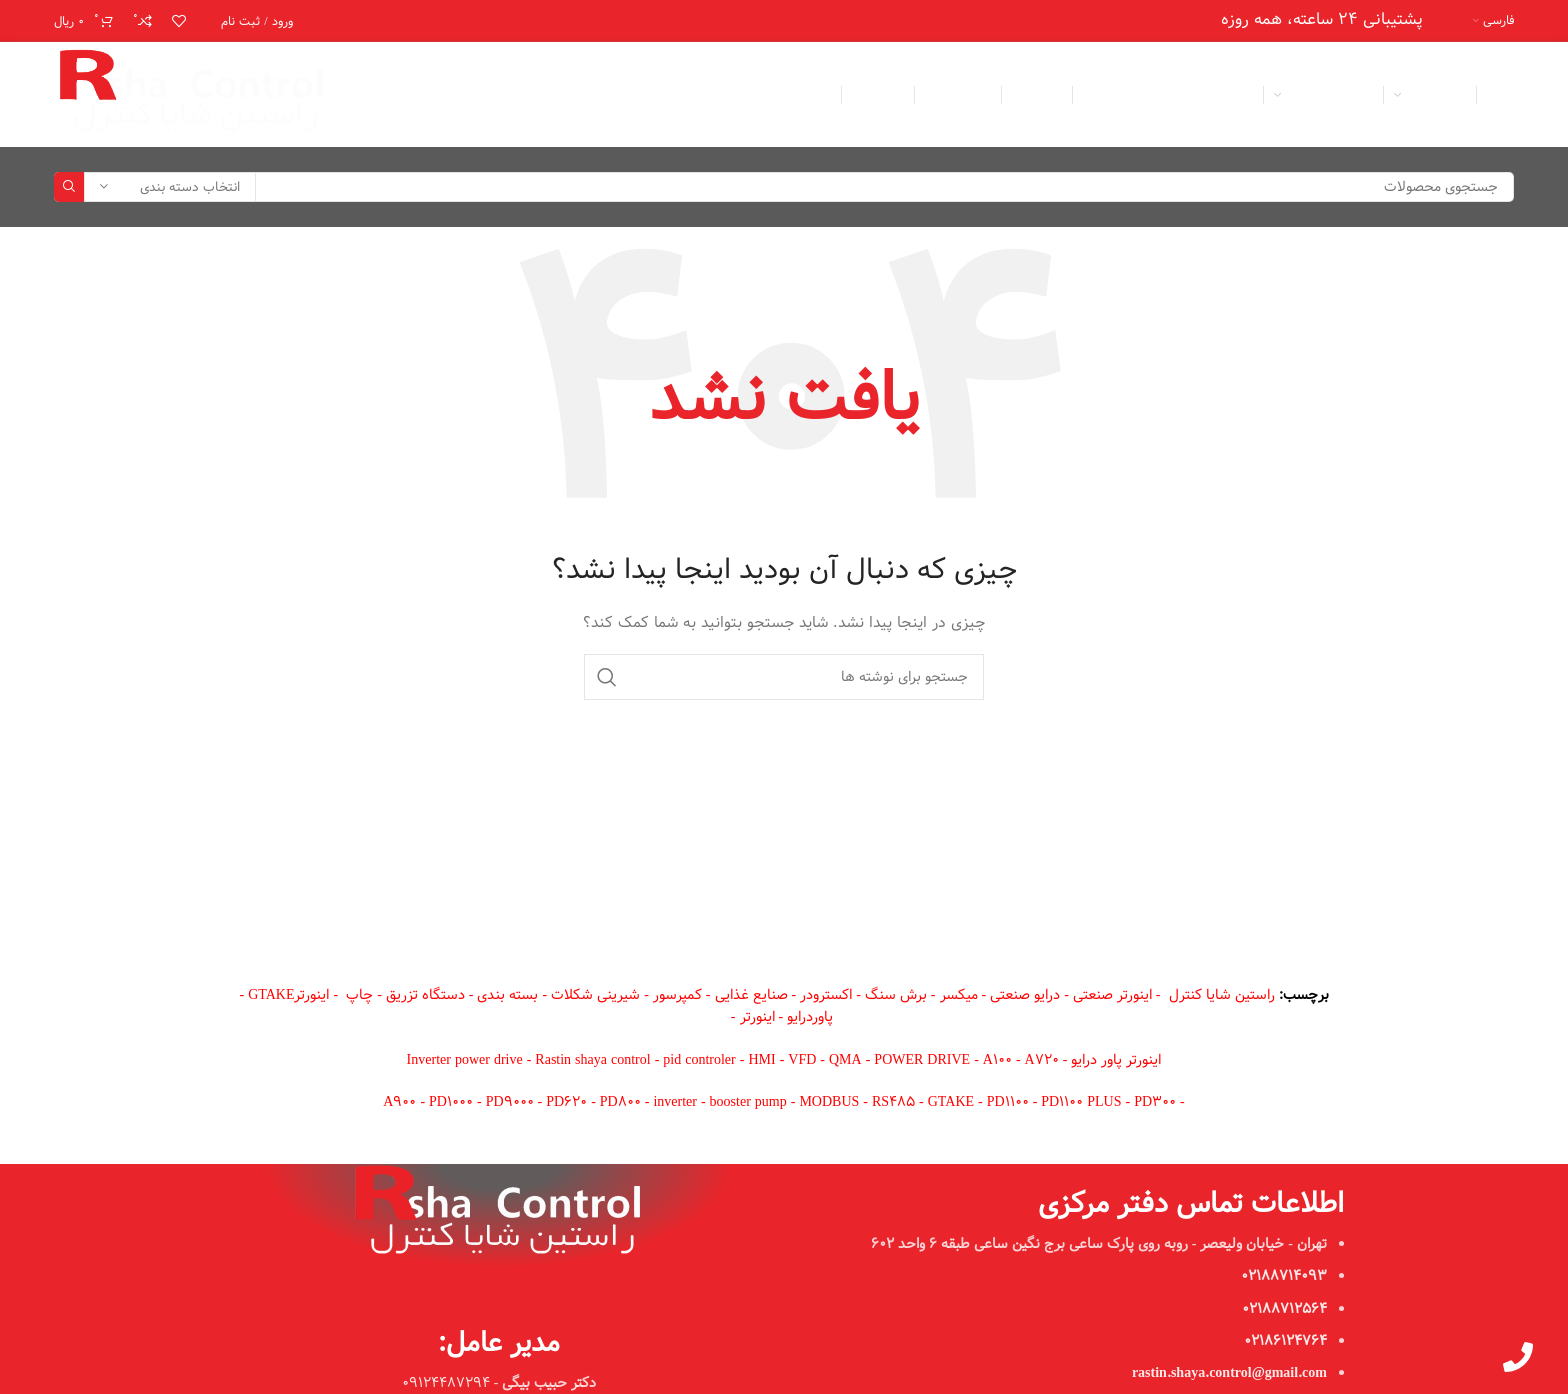 The image size is (1568, 1394). What do you see at coordinates (845, 1060) in the screenshot?
I see `QMA` at bounding box center [845, 1060].